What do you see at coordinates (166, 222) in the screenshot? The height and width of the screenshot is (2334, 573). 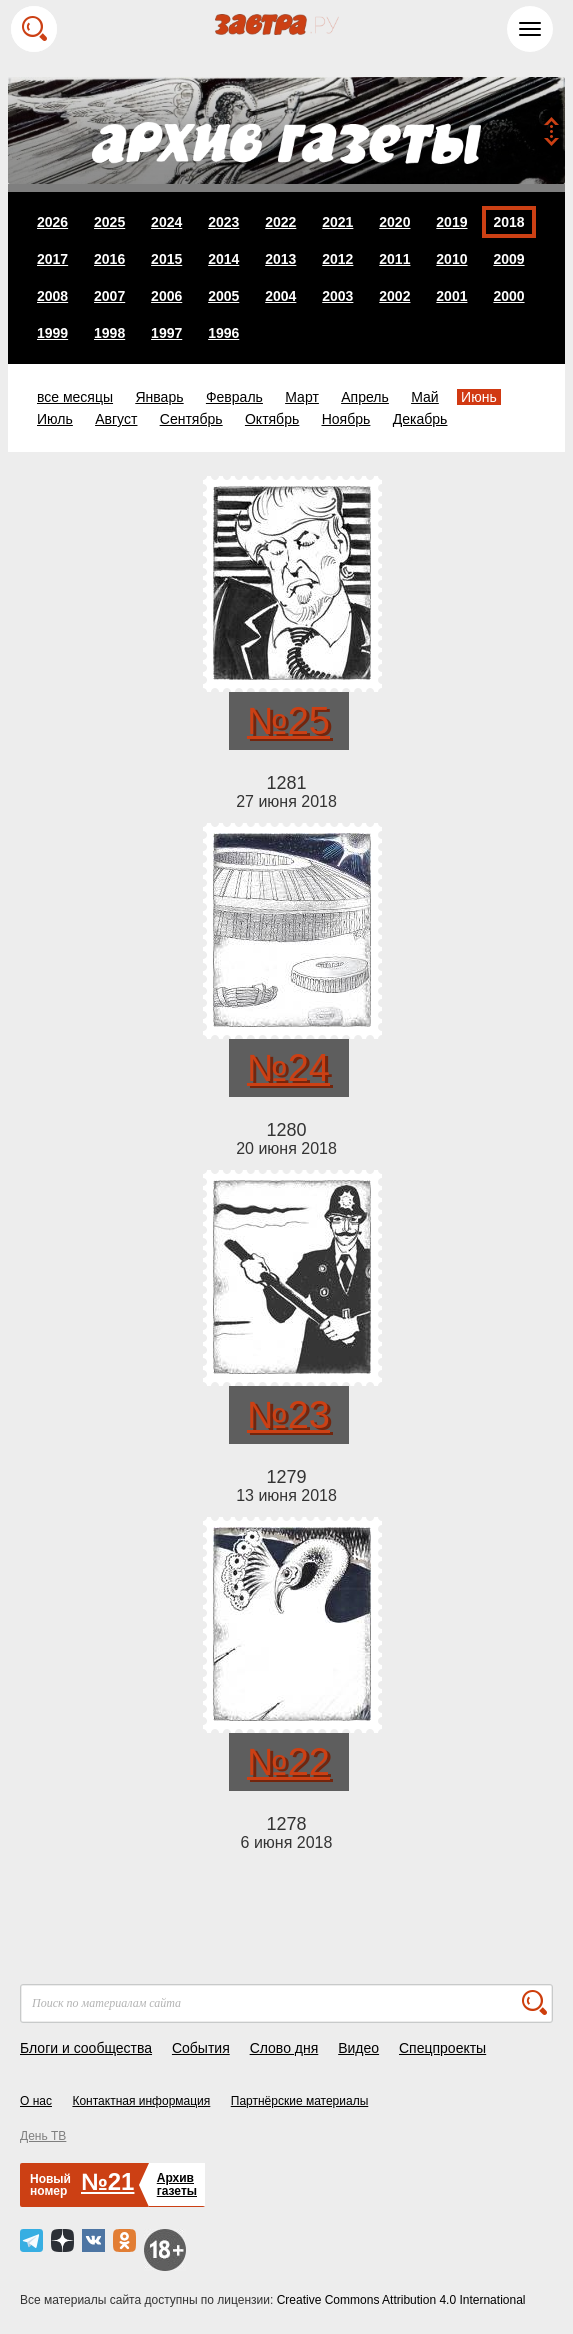 I see `2024` at bounding box center [166, 222].